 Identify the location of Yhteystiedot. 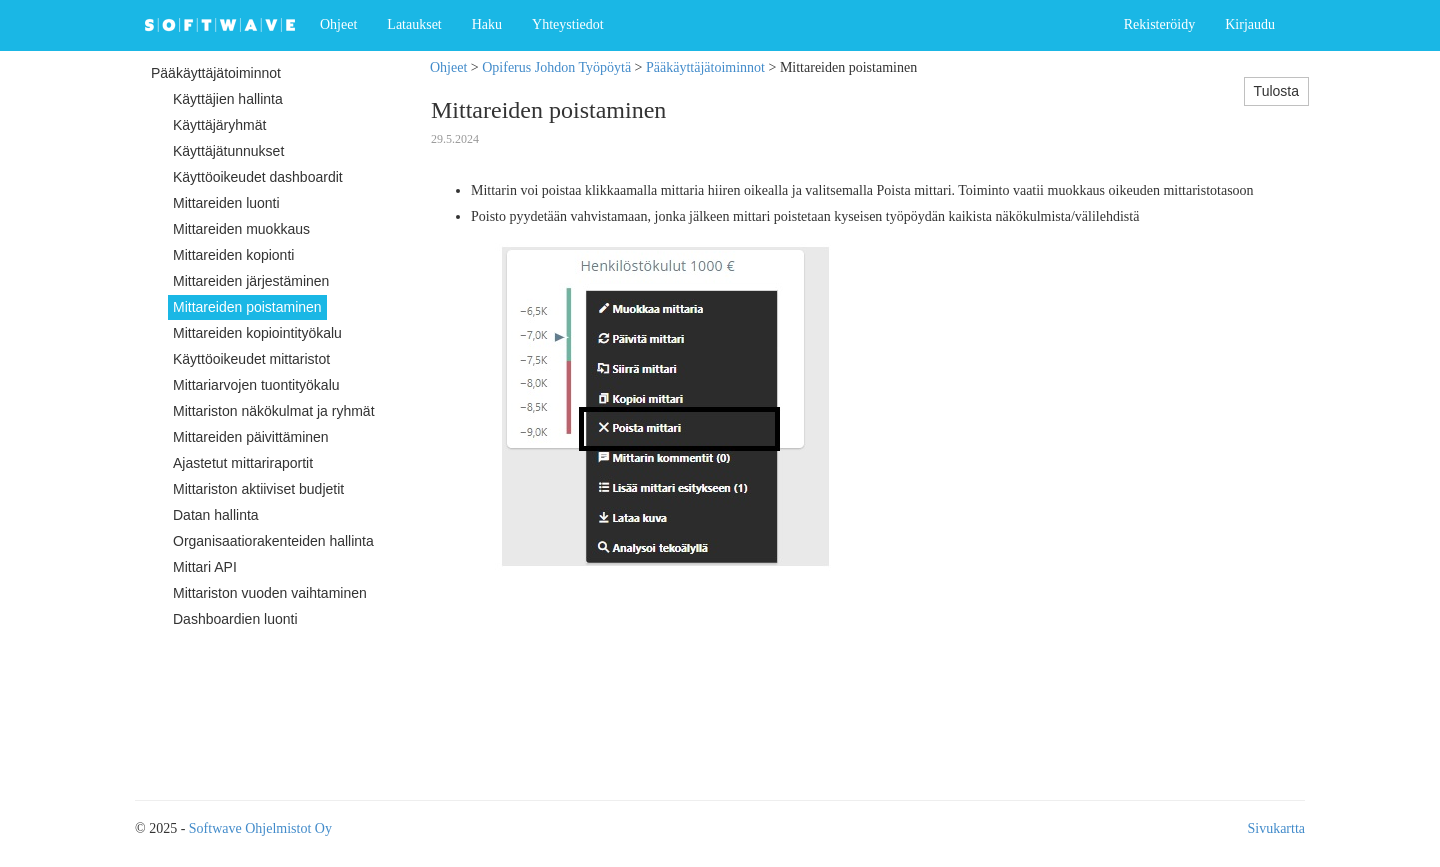
(568, 24).